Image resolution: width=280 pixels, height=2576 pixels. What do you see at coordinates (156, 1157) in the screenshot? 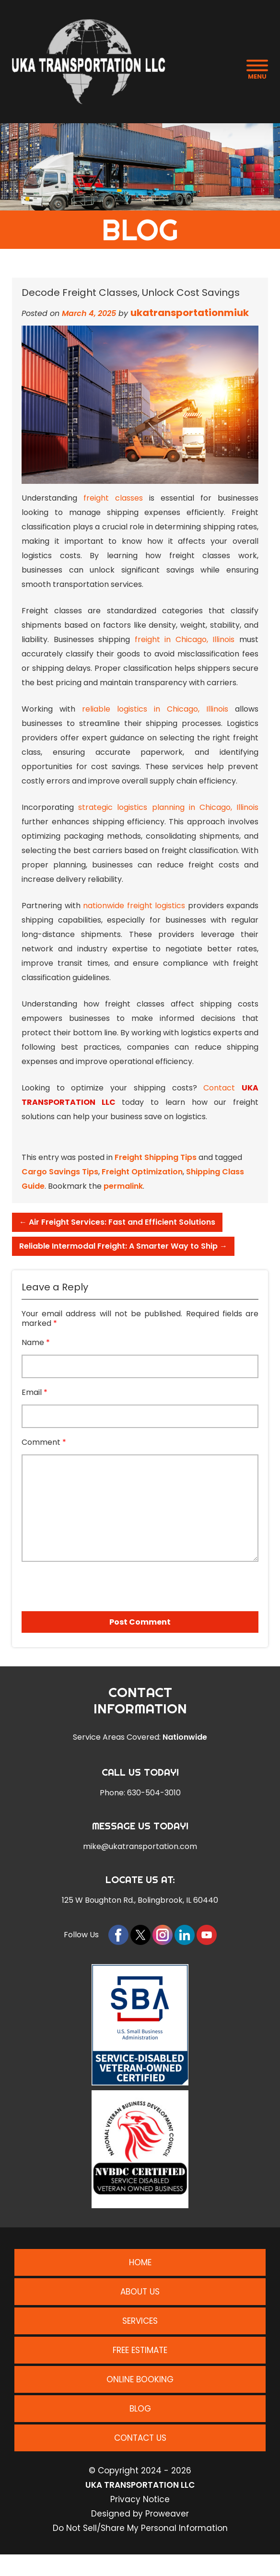
I see `Freight Shipping Tips` at bounding box center [156, 1157].